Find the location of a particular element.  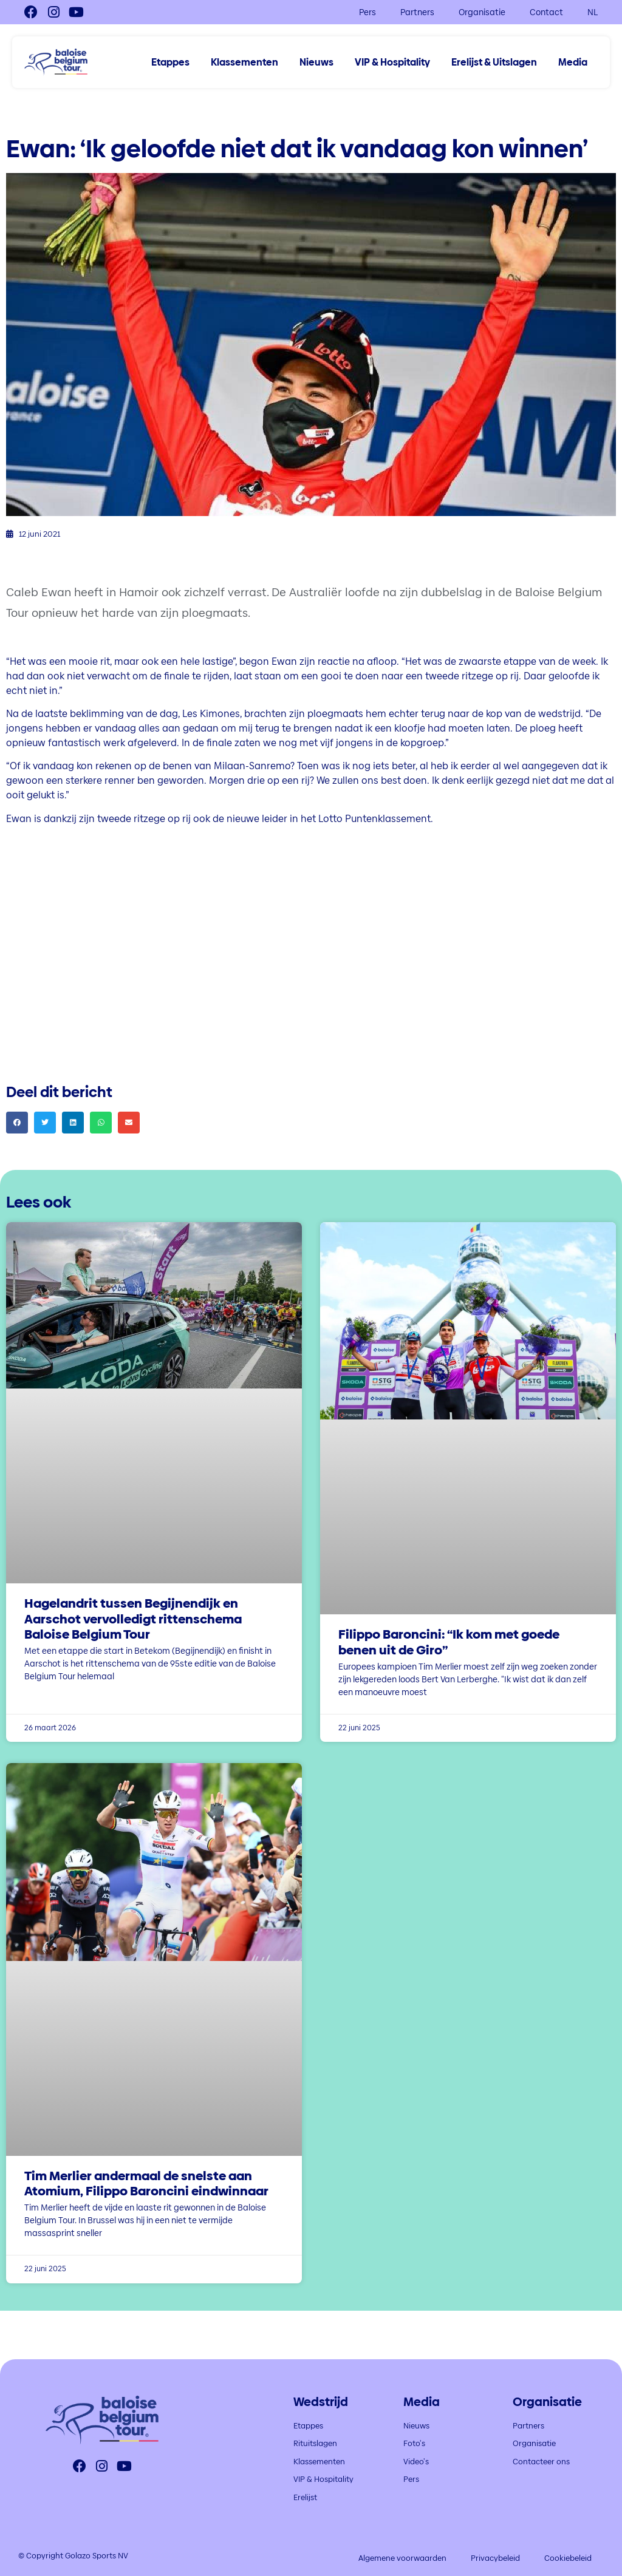

Etappes is located at coordinates (170, 62).